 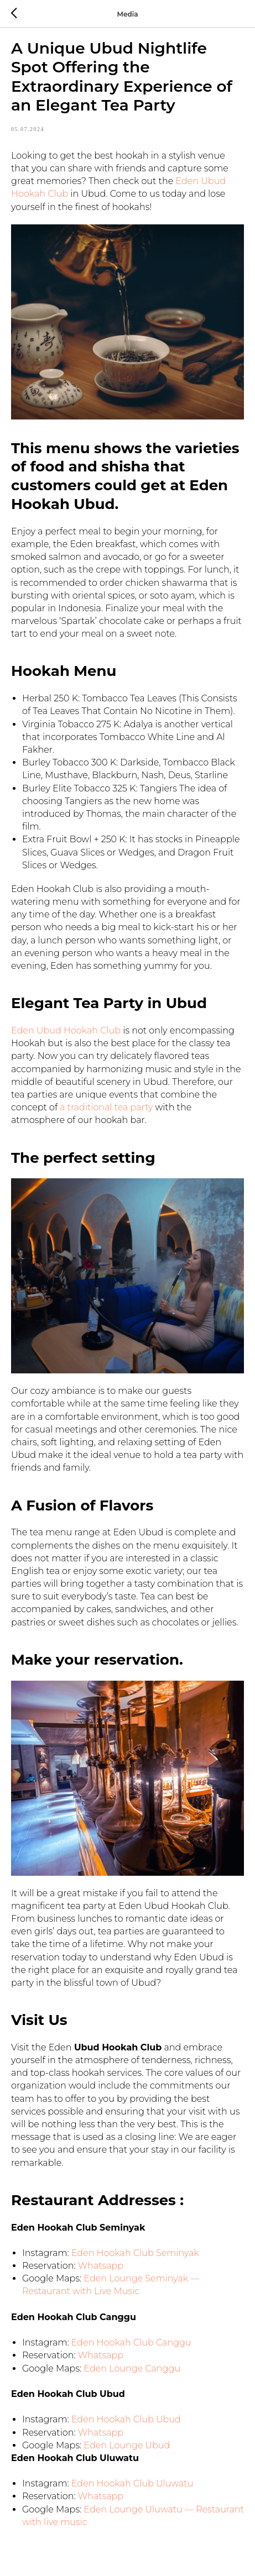 What do you see at coordinates (105, 1107) in the screenshot?
I see `a traditional tea party` at bounding box center [105, 1107].